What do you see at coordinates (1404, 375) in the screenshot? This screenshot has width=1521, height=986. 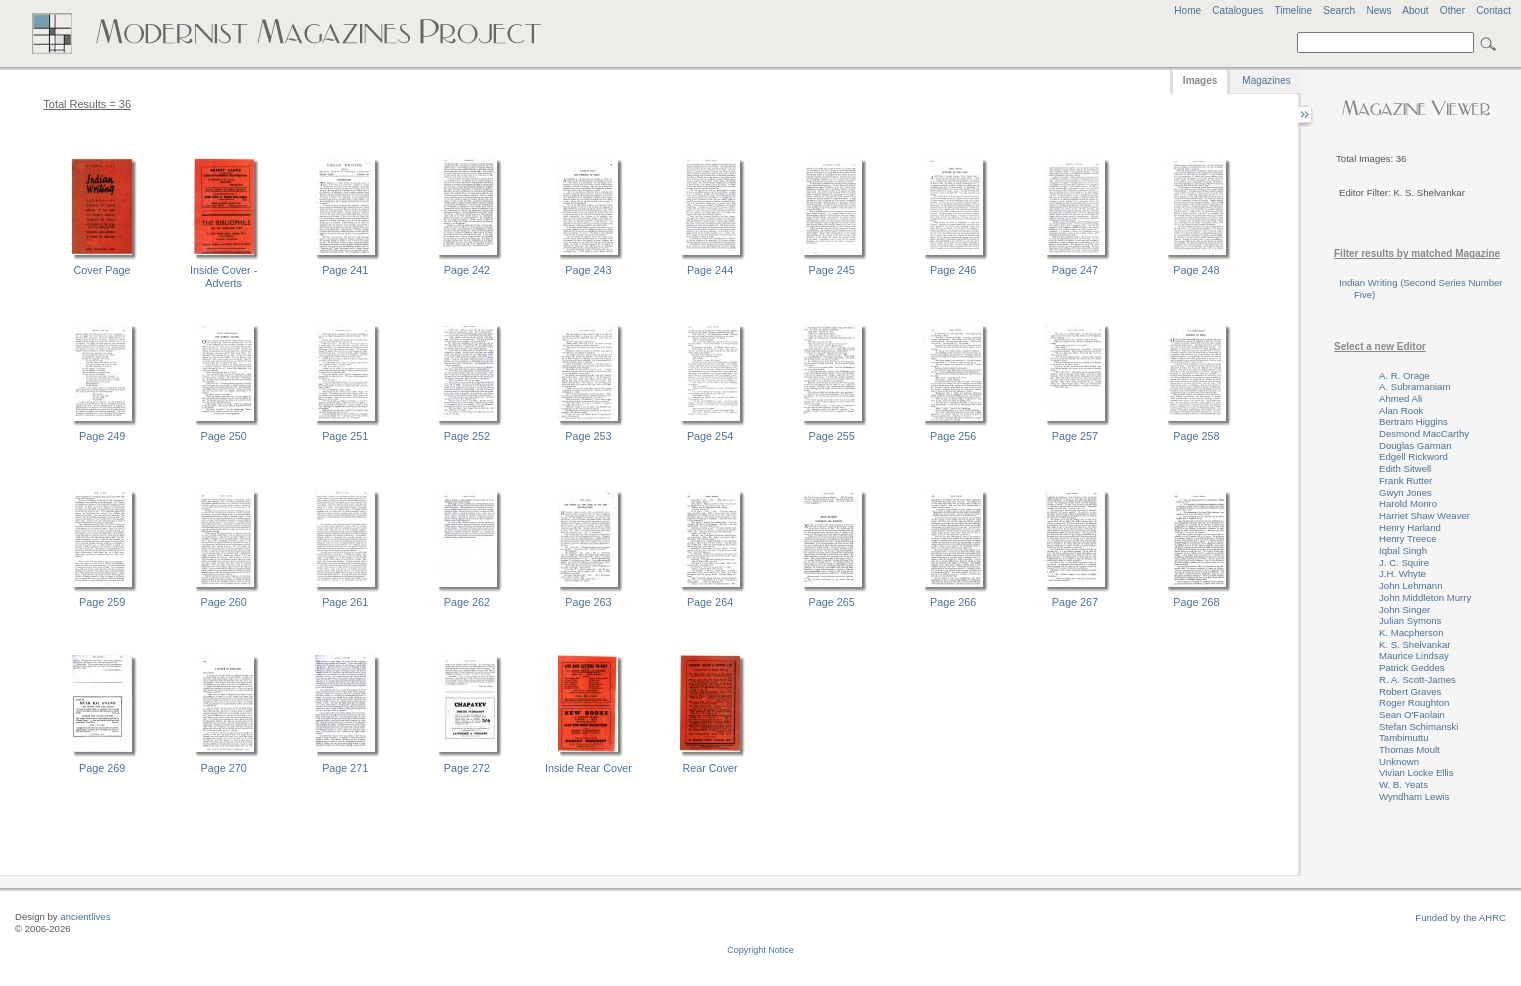 I see `A. R. Orage` at bounding box center [1404, 375].